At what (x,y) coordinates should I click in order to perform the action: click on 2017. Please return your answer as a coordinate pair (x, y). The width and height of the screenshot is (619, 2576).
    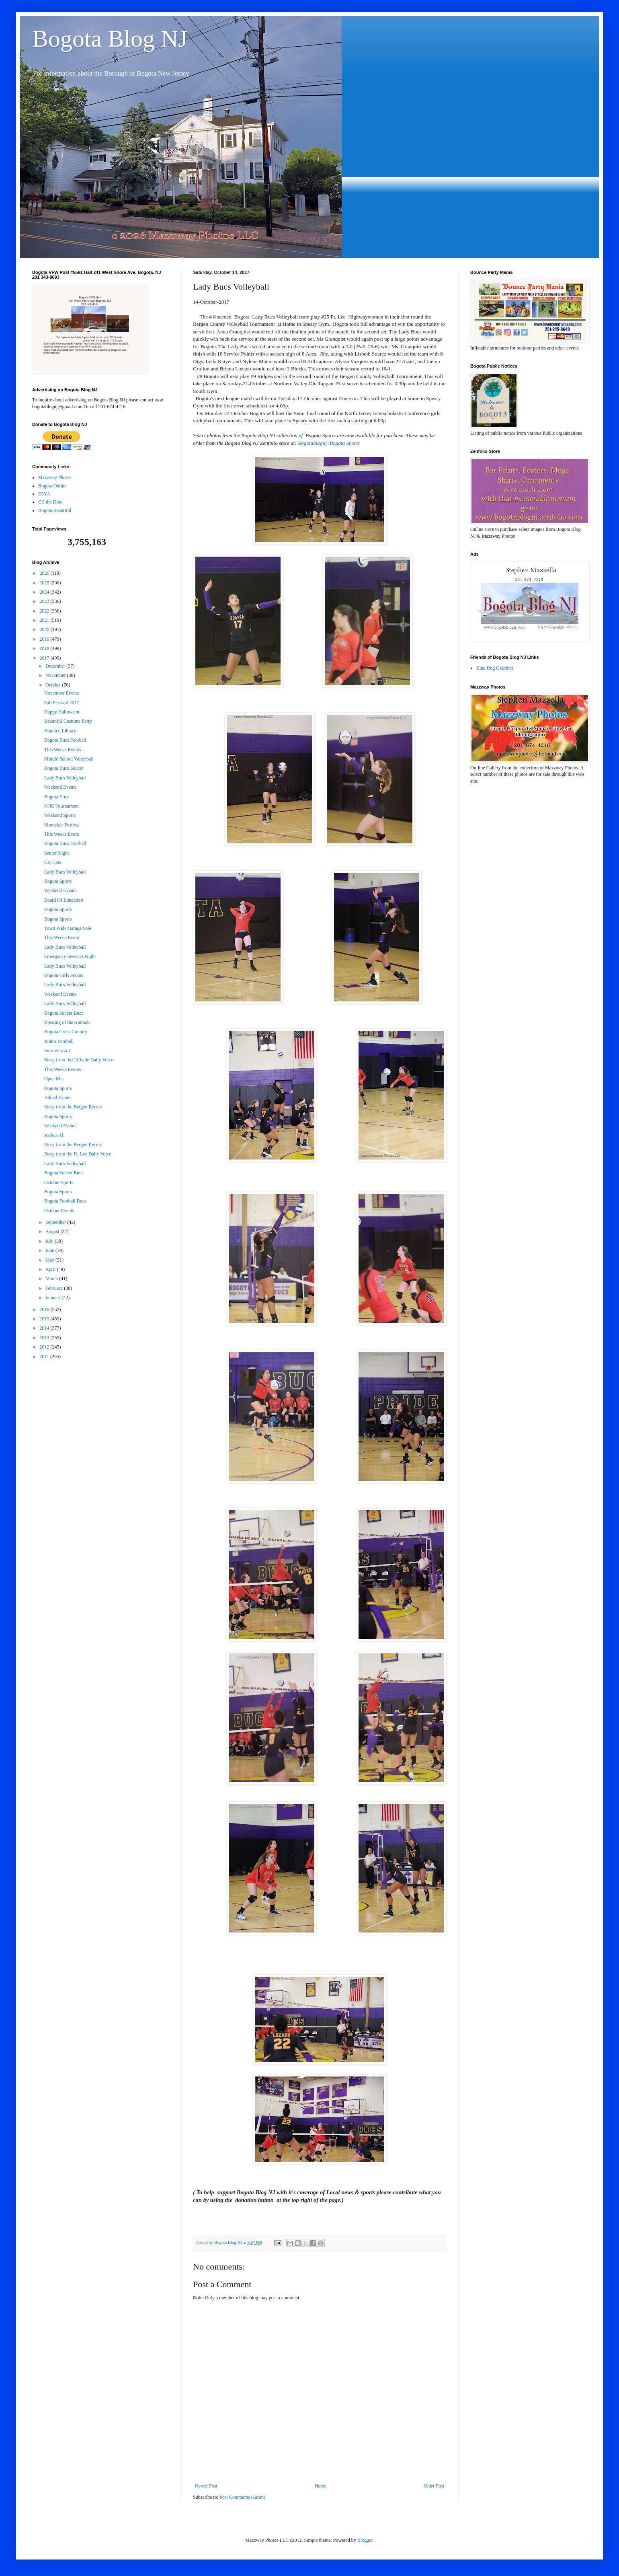
    Looking at the image, I should click on (45, 658).